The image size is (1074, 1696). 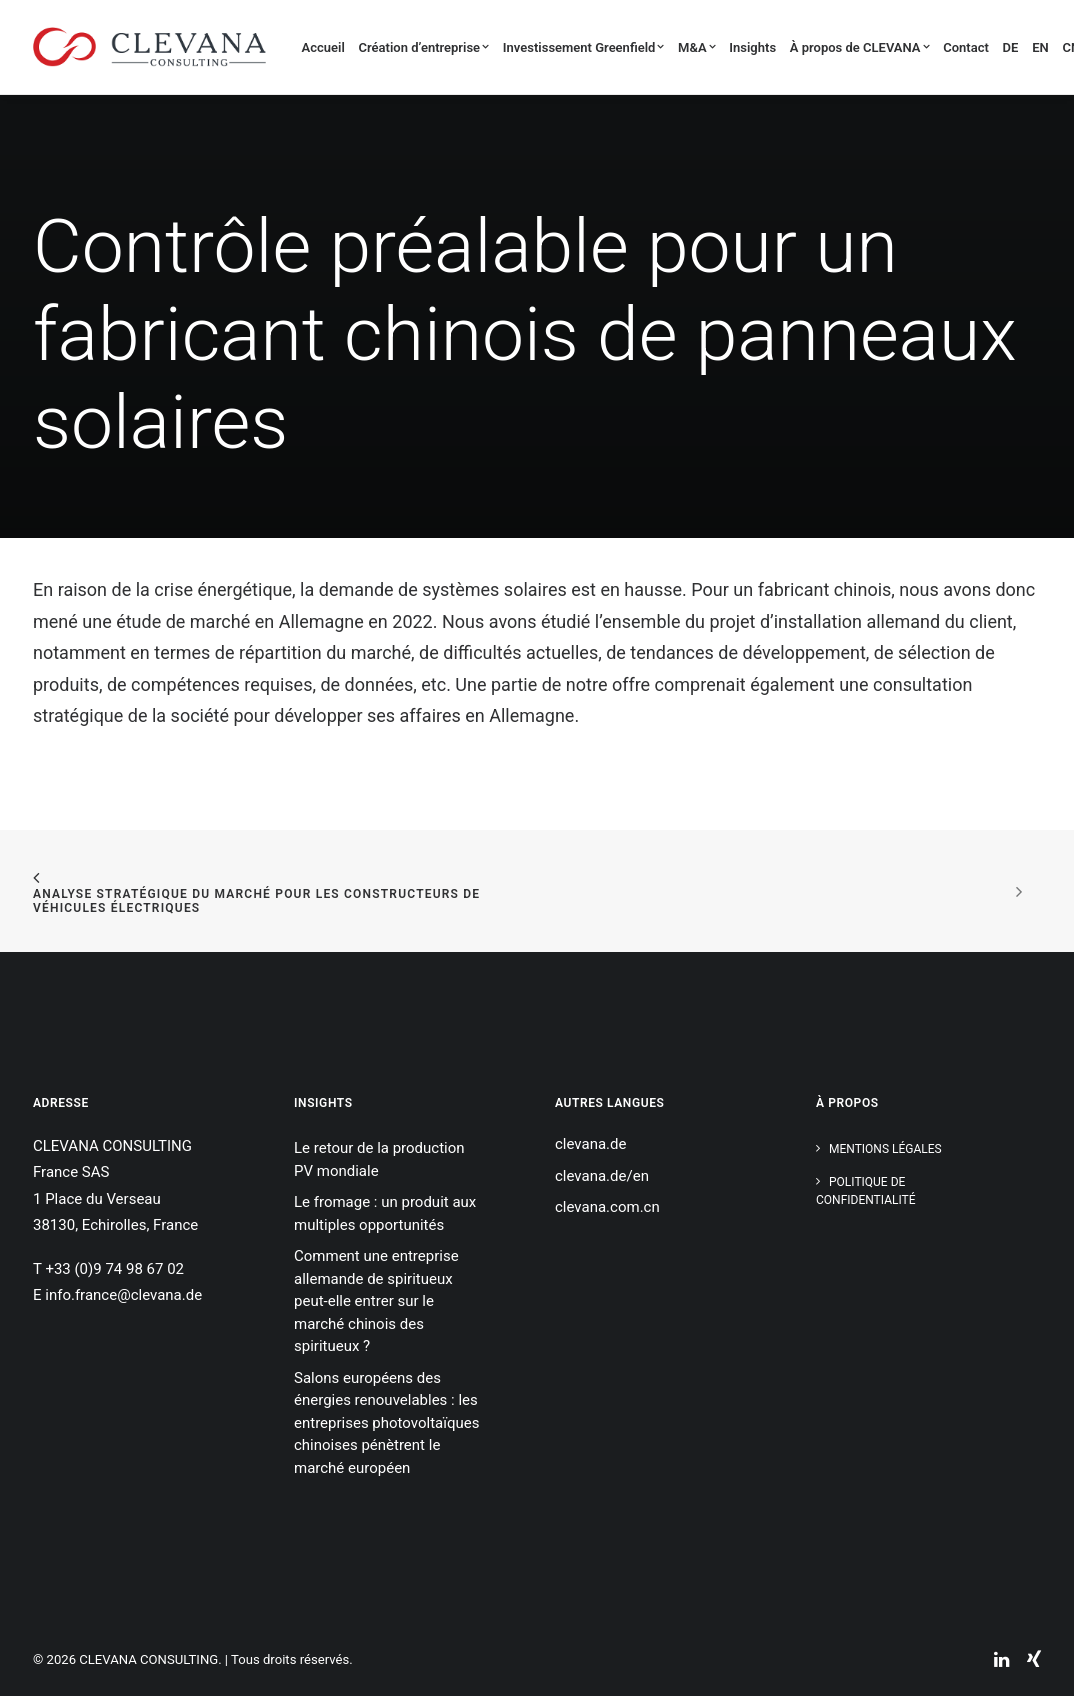 I want to click on info.france@clevana.de, so click(x=123, y=1295).